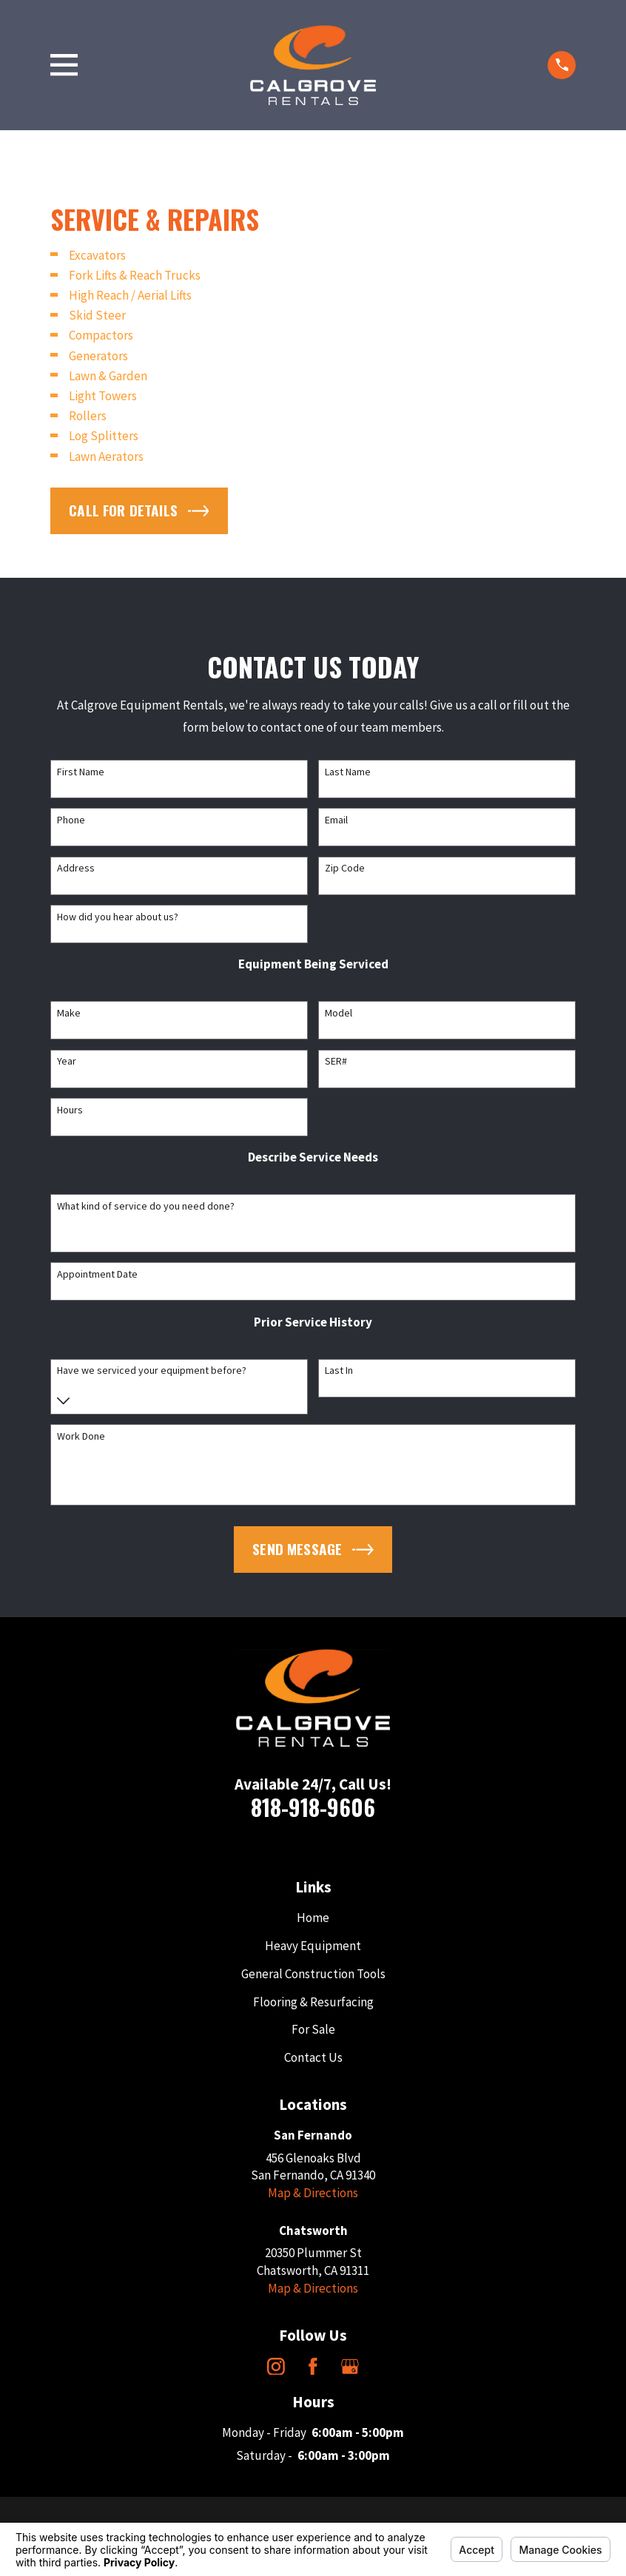 The height and width of the screenshot is (2576, 626). I want to click on [Instagram], so click(276, 2367).